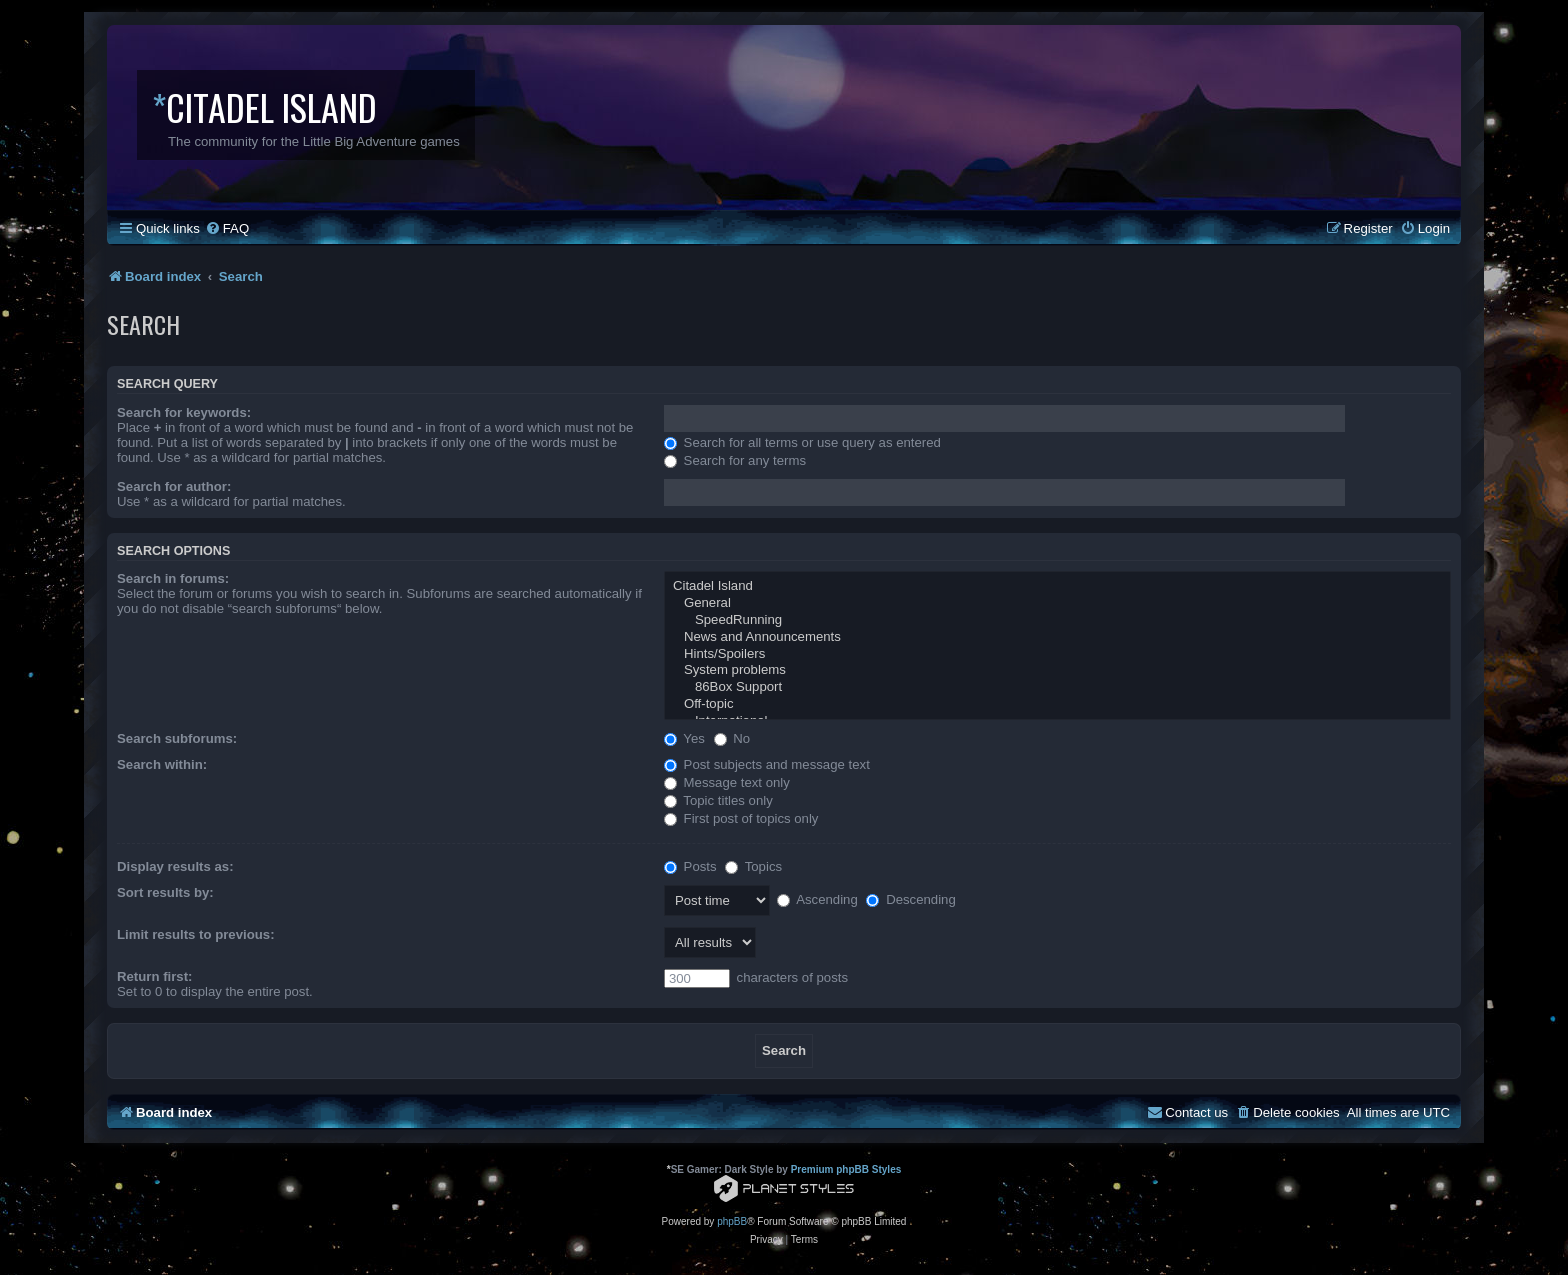 Image resolution: width=1568 pixels, height=1275 pixels. What do you see at coordinates (1057, 654) in the screenshot?
I see `Hints/Spoilers` at bounding box center [1057, 654].